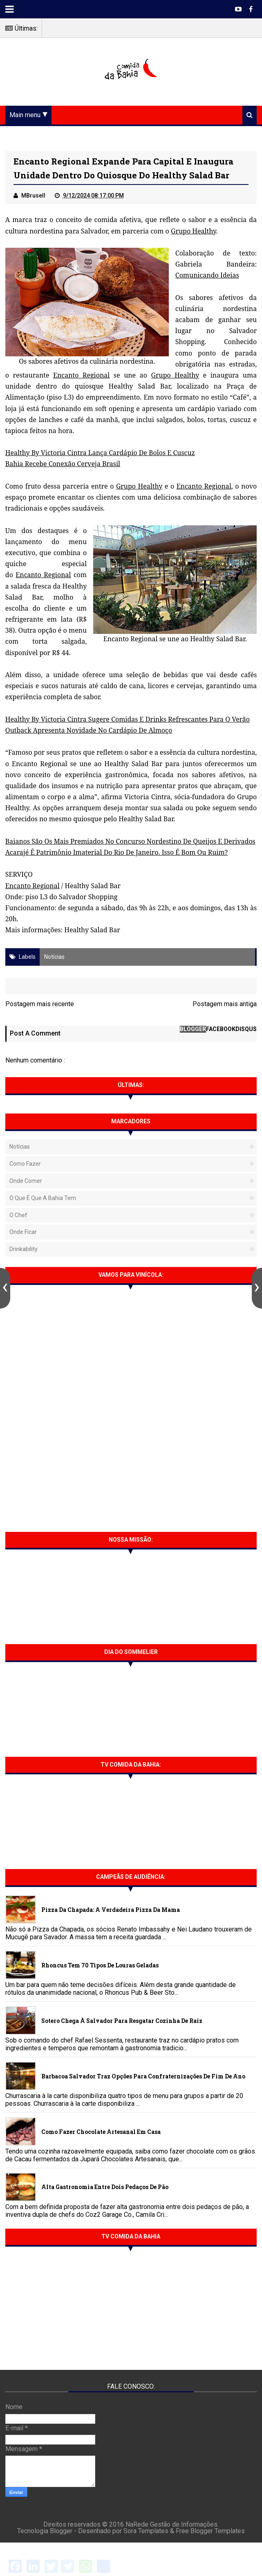 The image size is (262, 2576). I want to click on Free Blogger Templates, so click(210, 2531).